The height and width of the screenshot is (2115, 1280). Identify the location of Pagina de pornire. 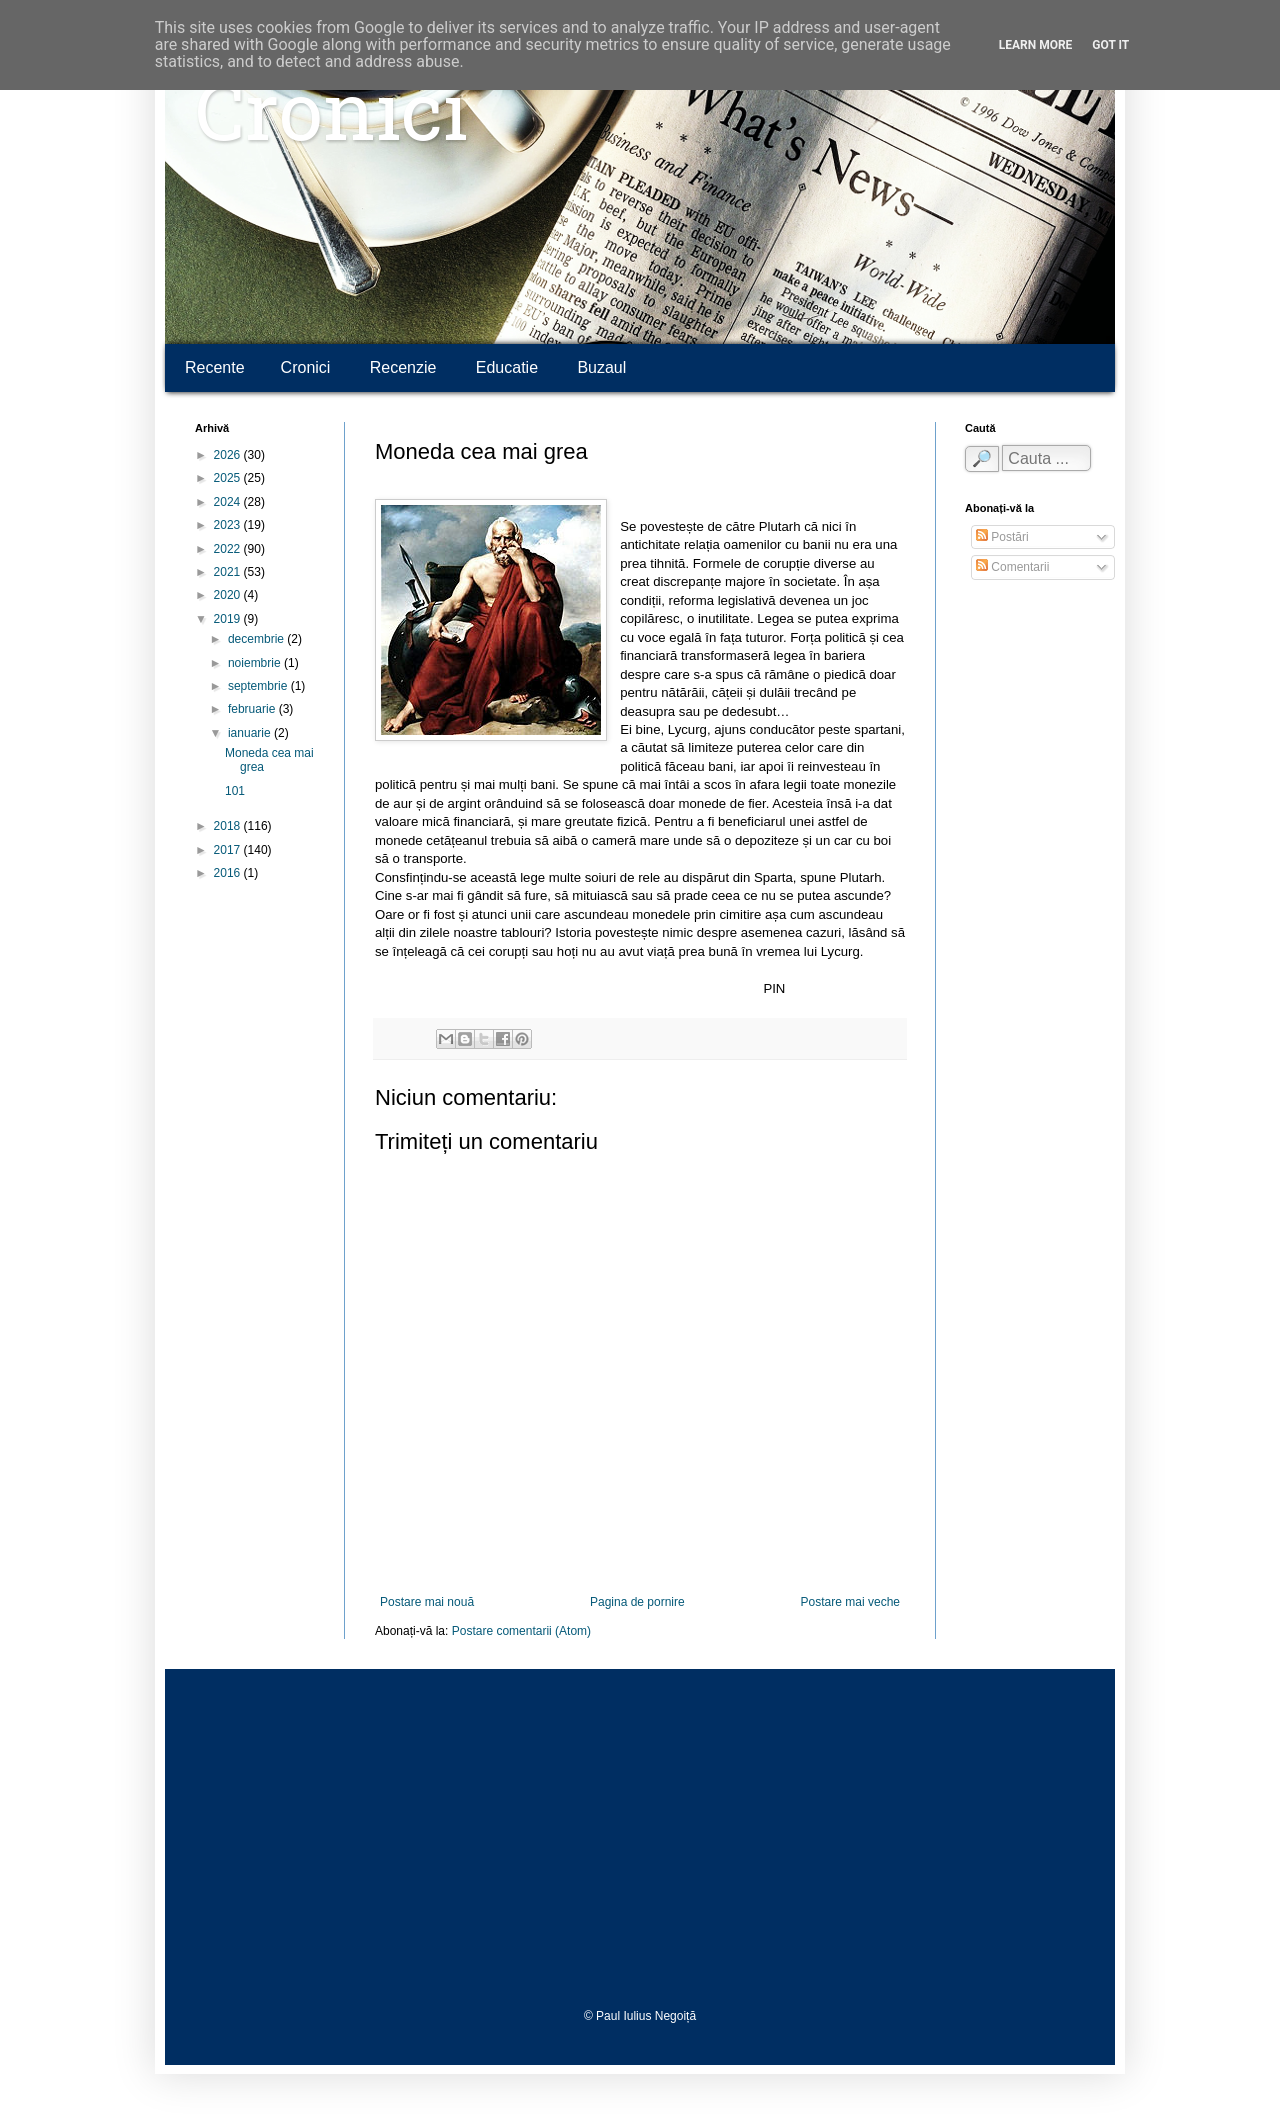
(637, 1602).